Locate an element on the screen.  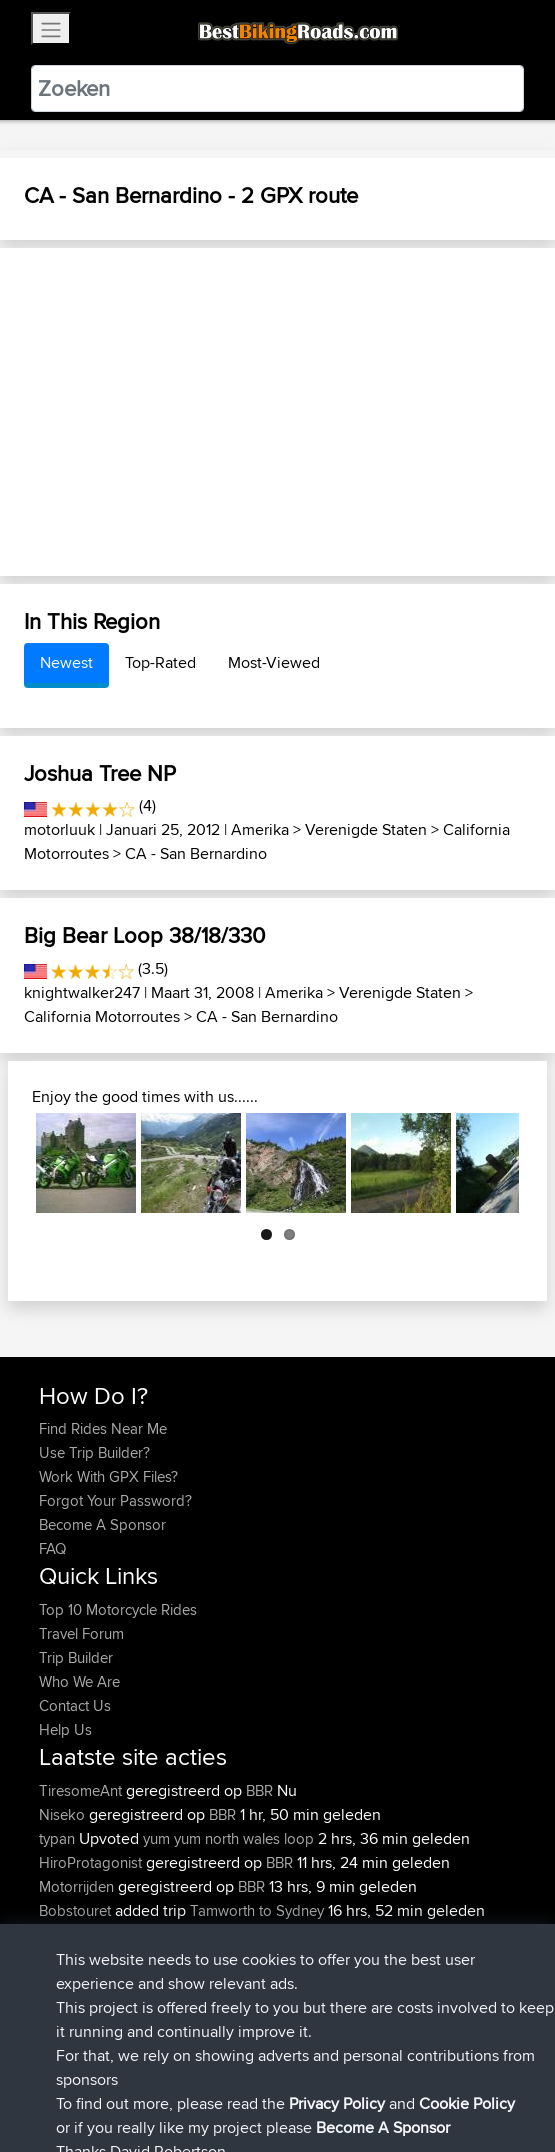
Bobstouret is located at coordinates (77, 1910).